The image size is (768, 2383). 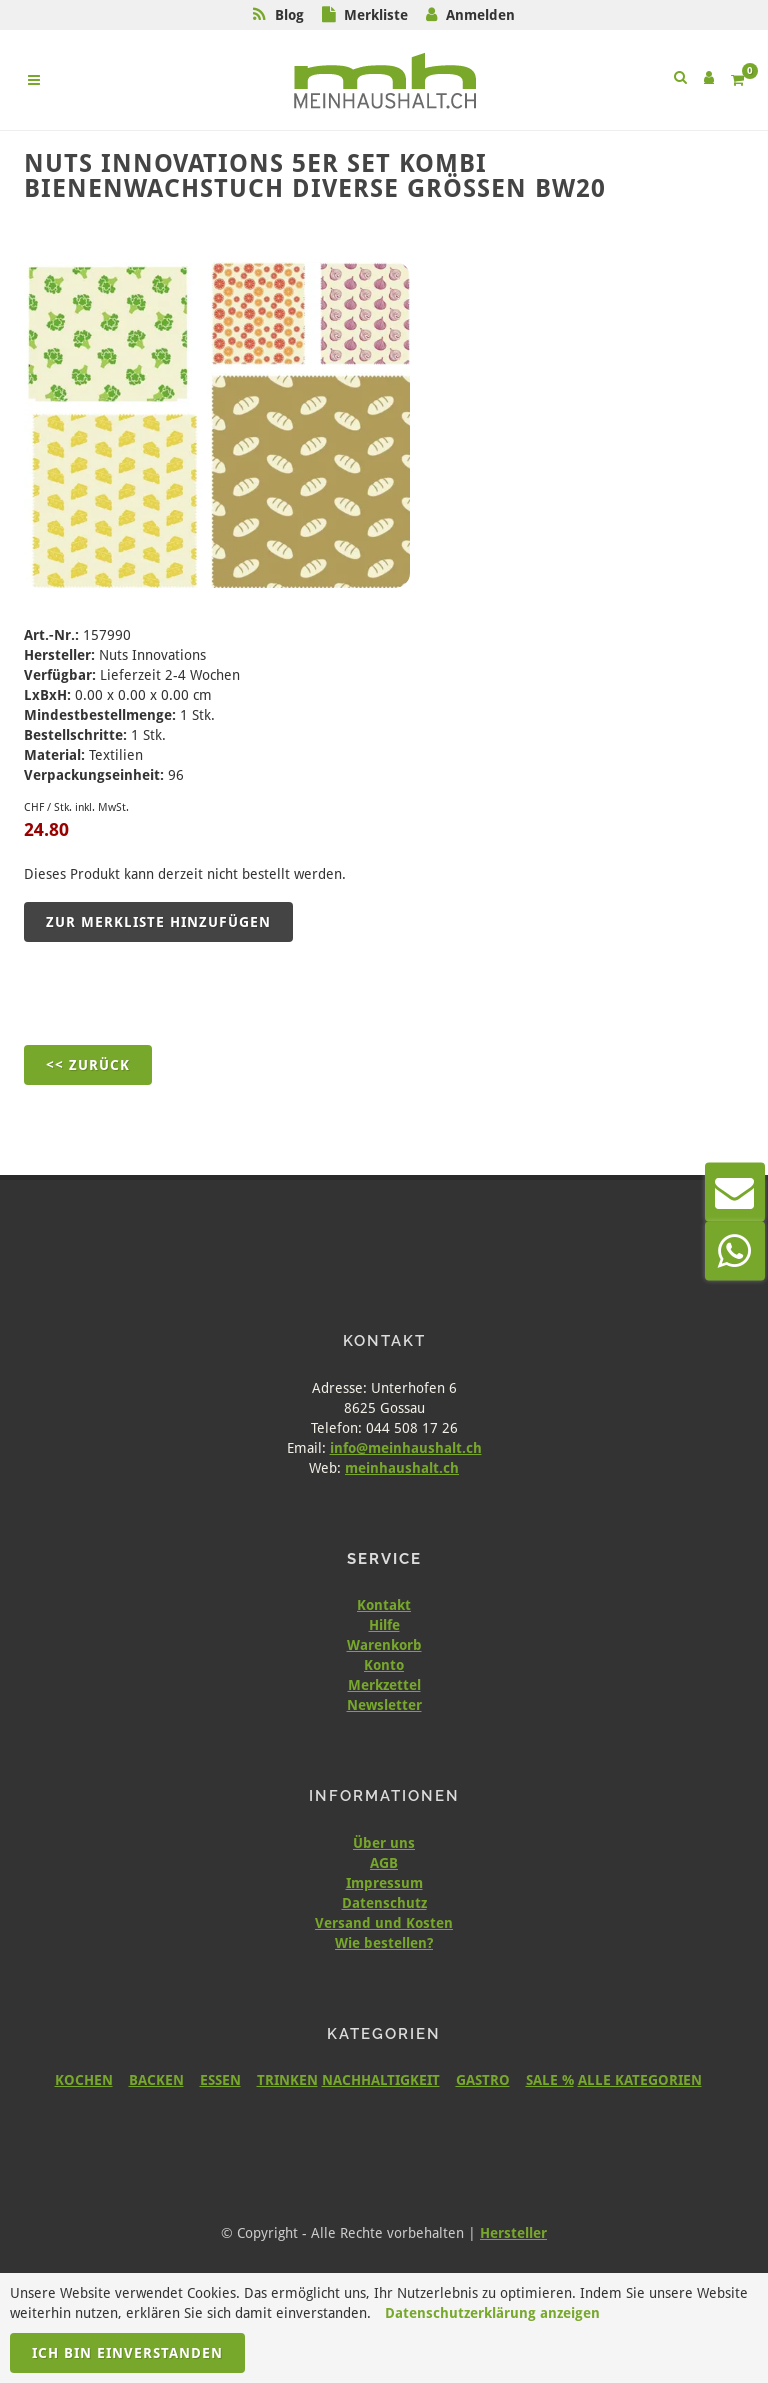 I want to click on Kontakt, so click(x=384, y=1605).